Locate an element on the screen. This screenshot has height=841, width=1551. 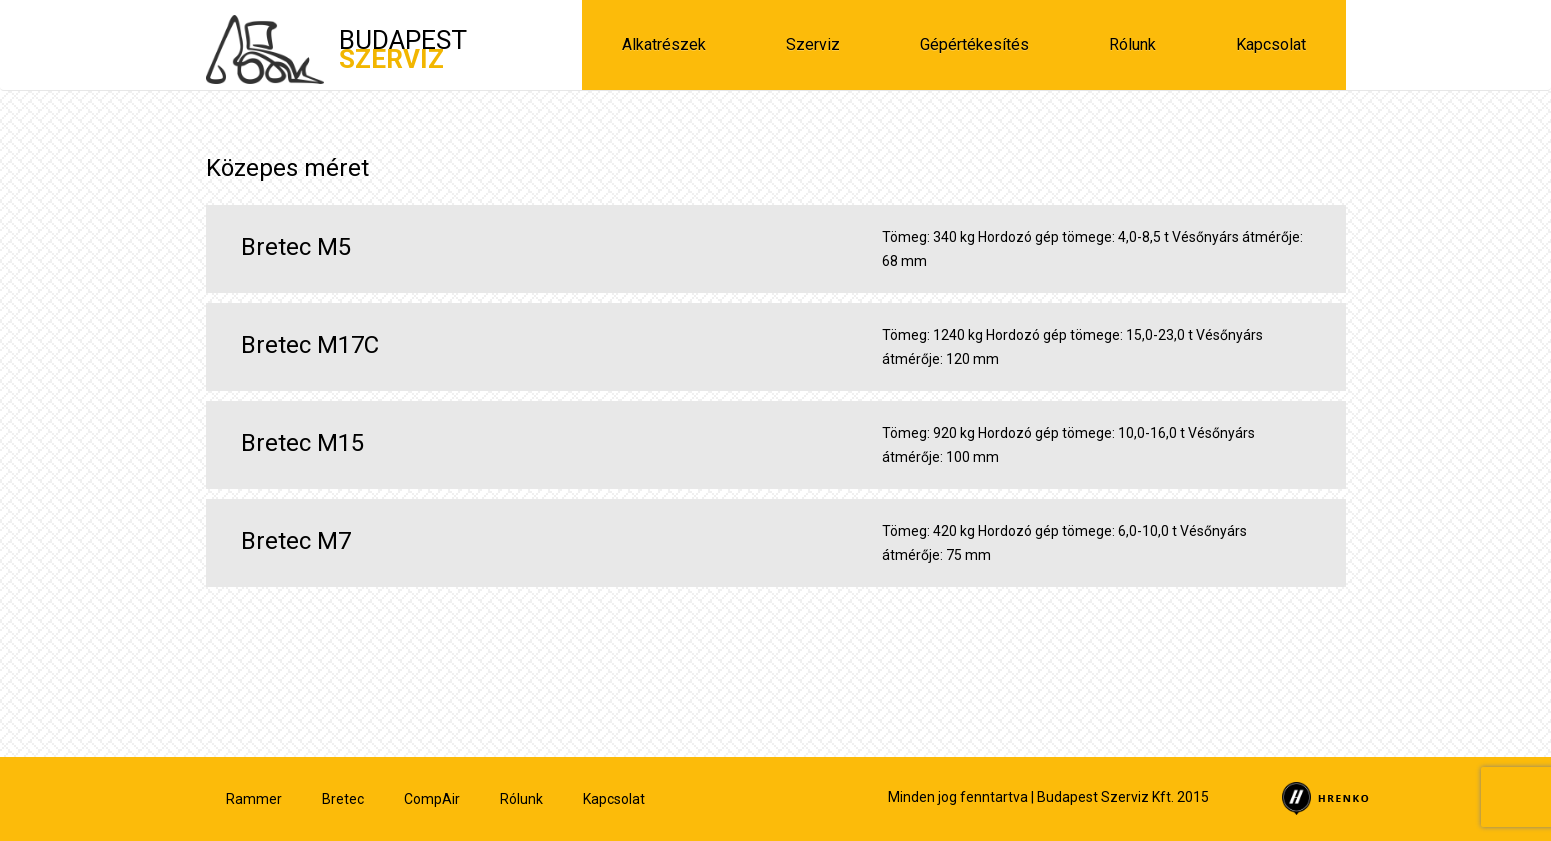
Rólunk is located at coordinates (1132, 44).